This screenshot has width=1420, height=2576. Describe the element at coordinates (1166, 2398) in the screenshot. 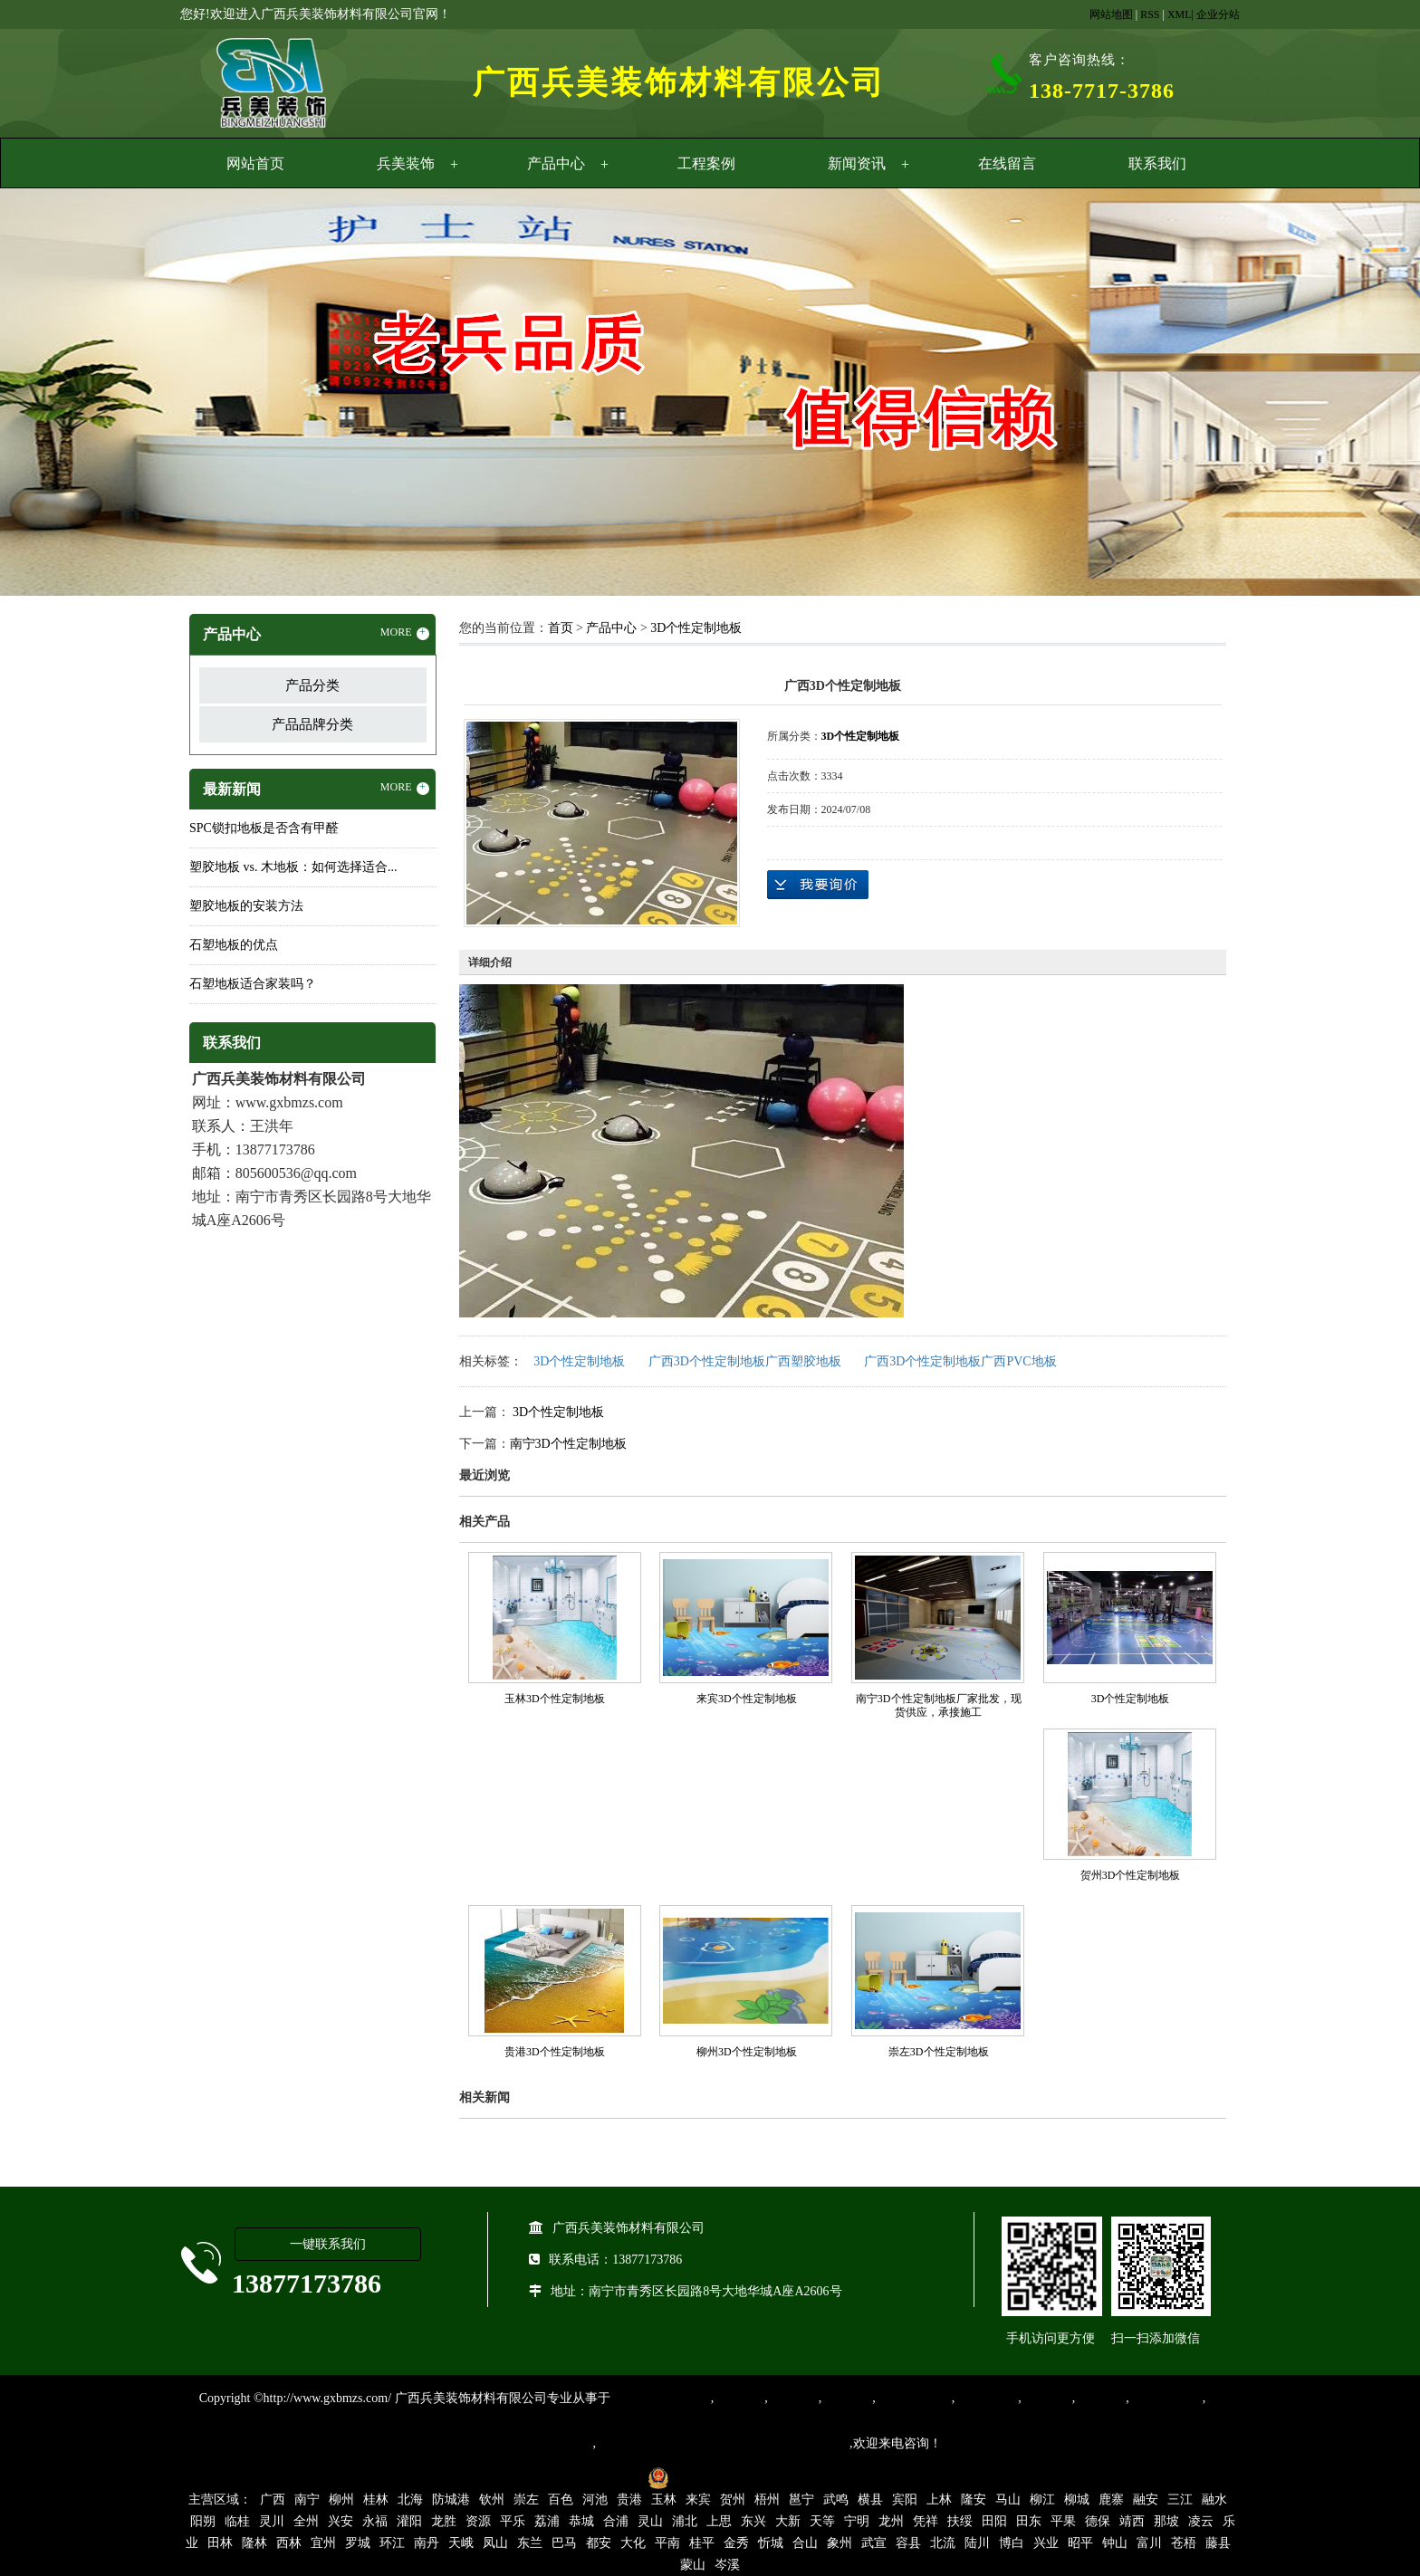

I see `SPC锁扣地板` at that location.